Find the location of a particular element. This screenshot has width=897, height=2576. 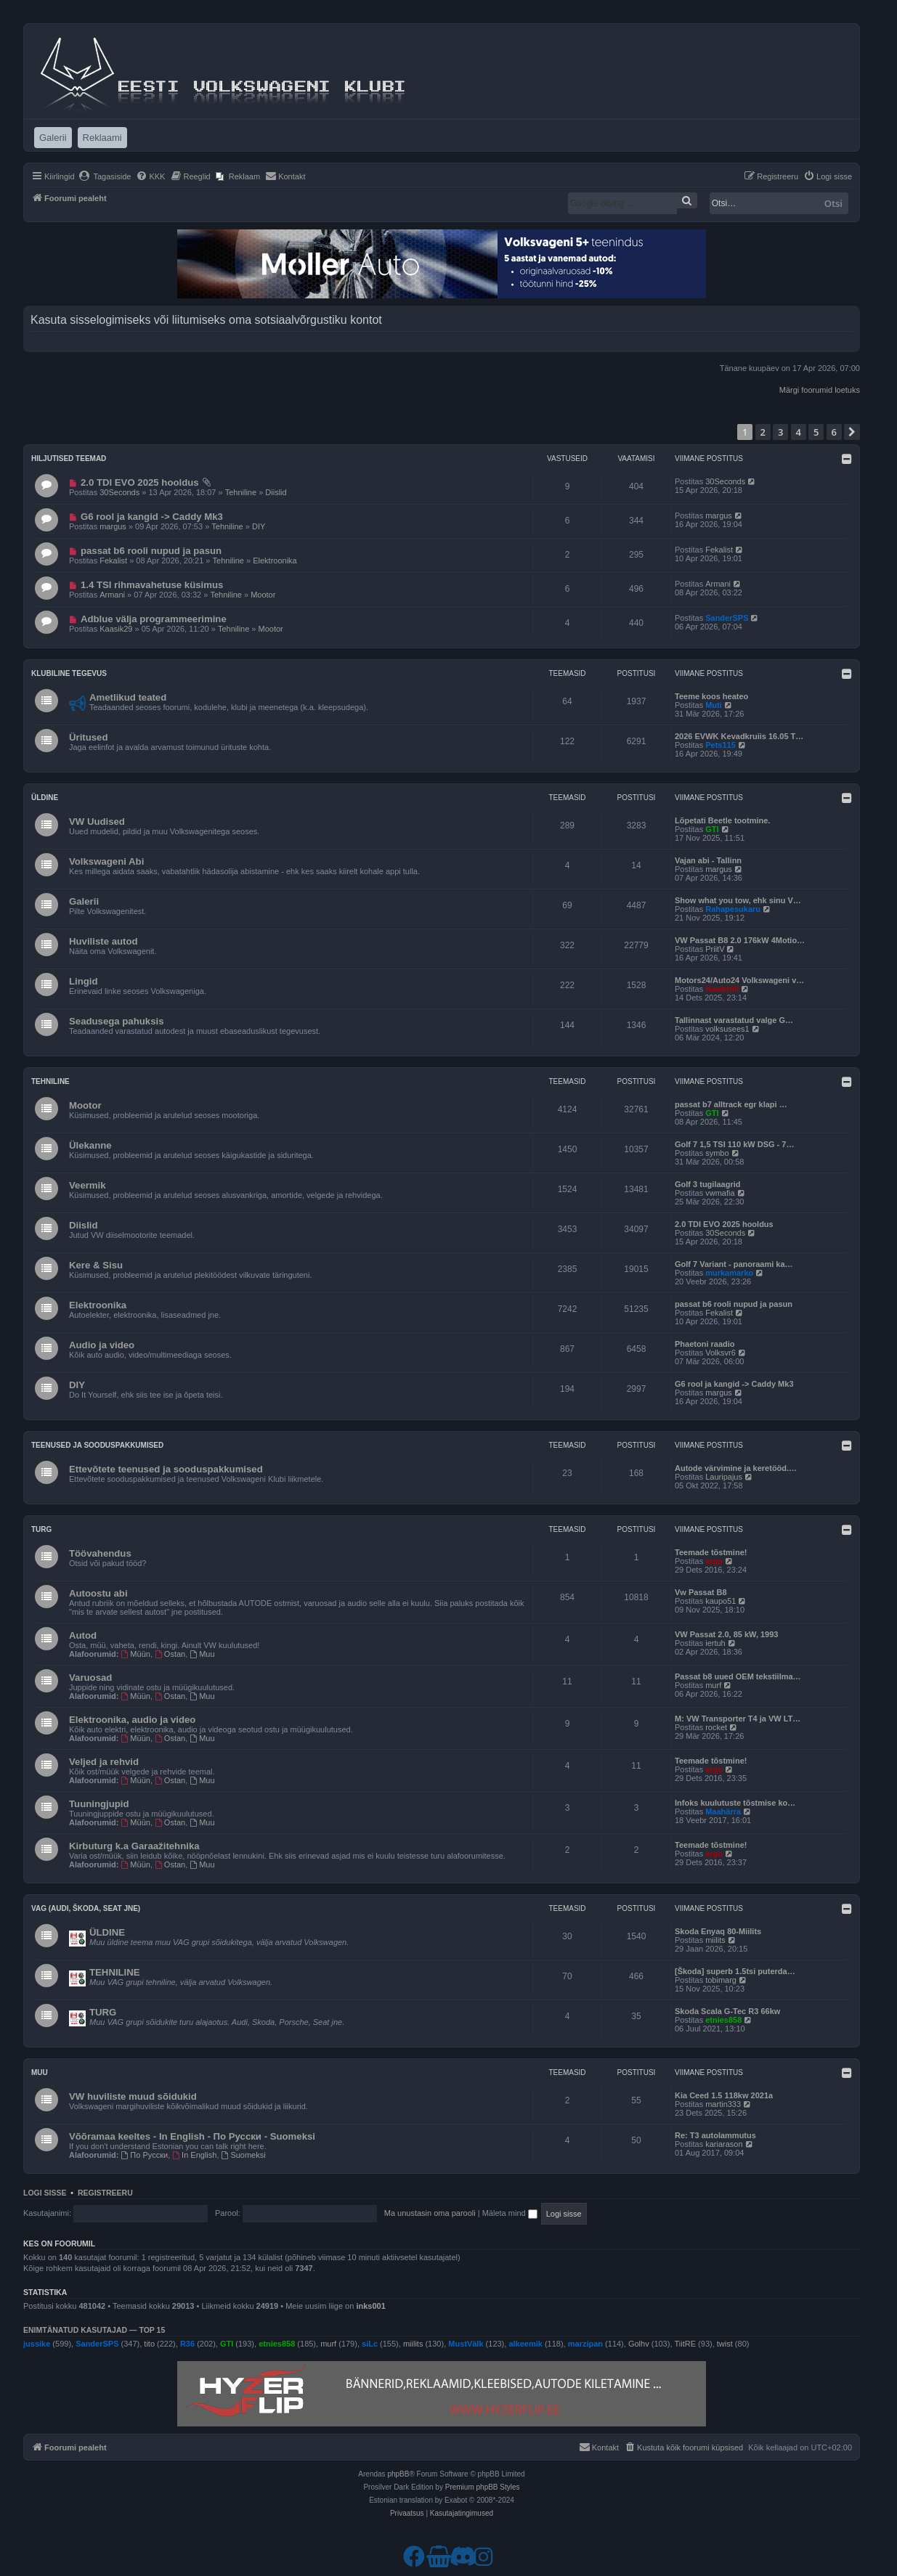

Ma unustasin oma parooli is located at coordinates (430, 2213).